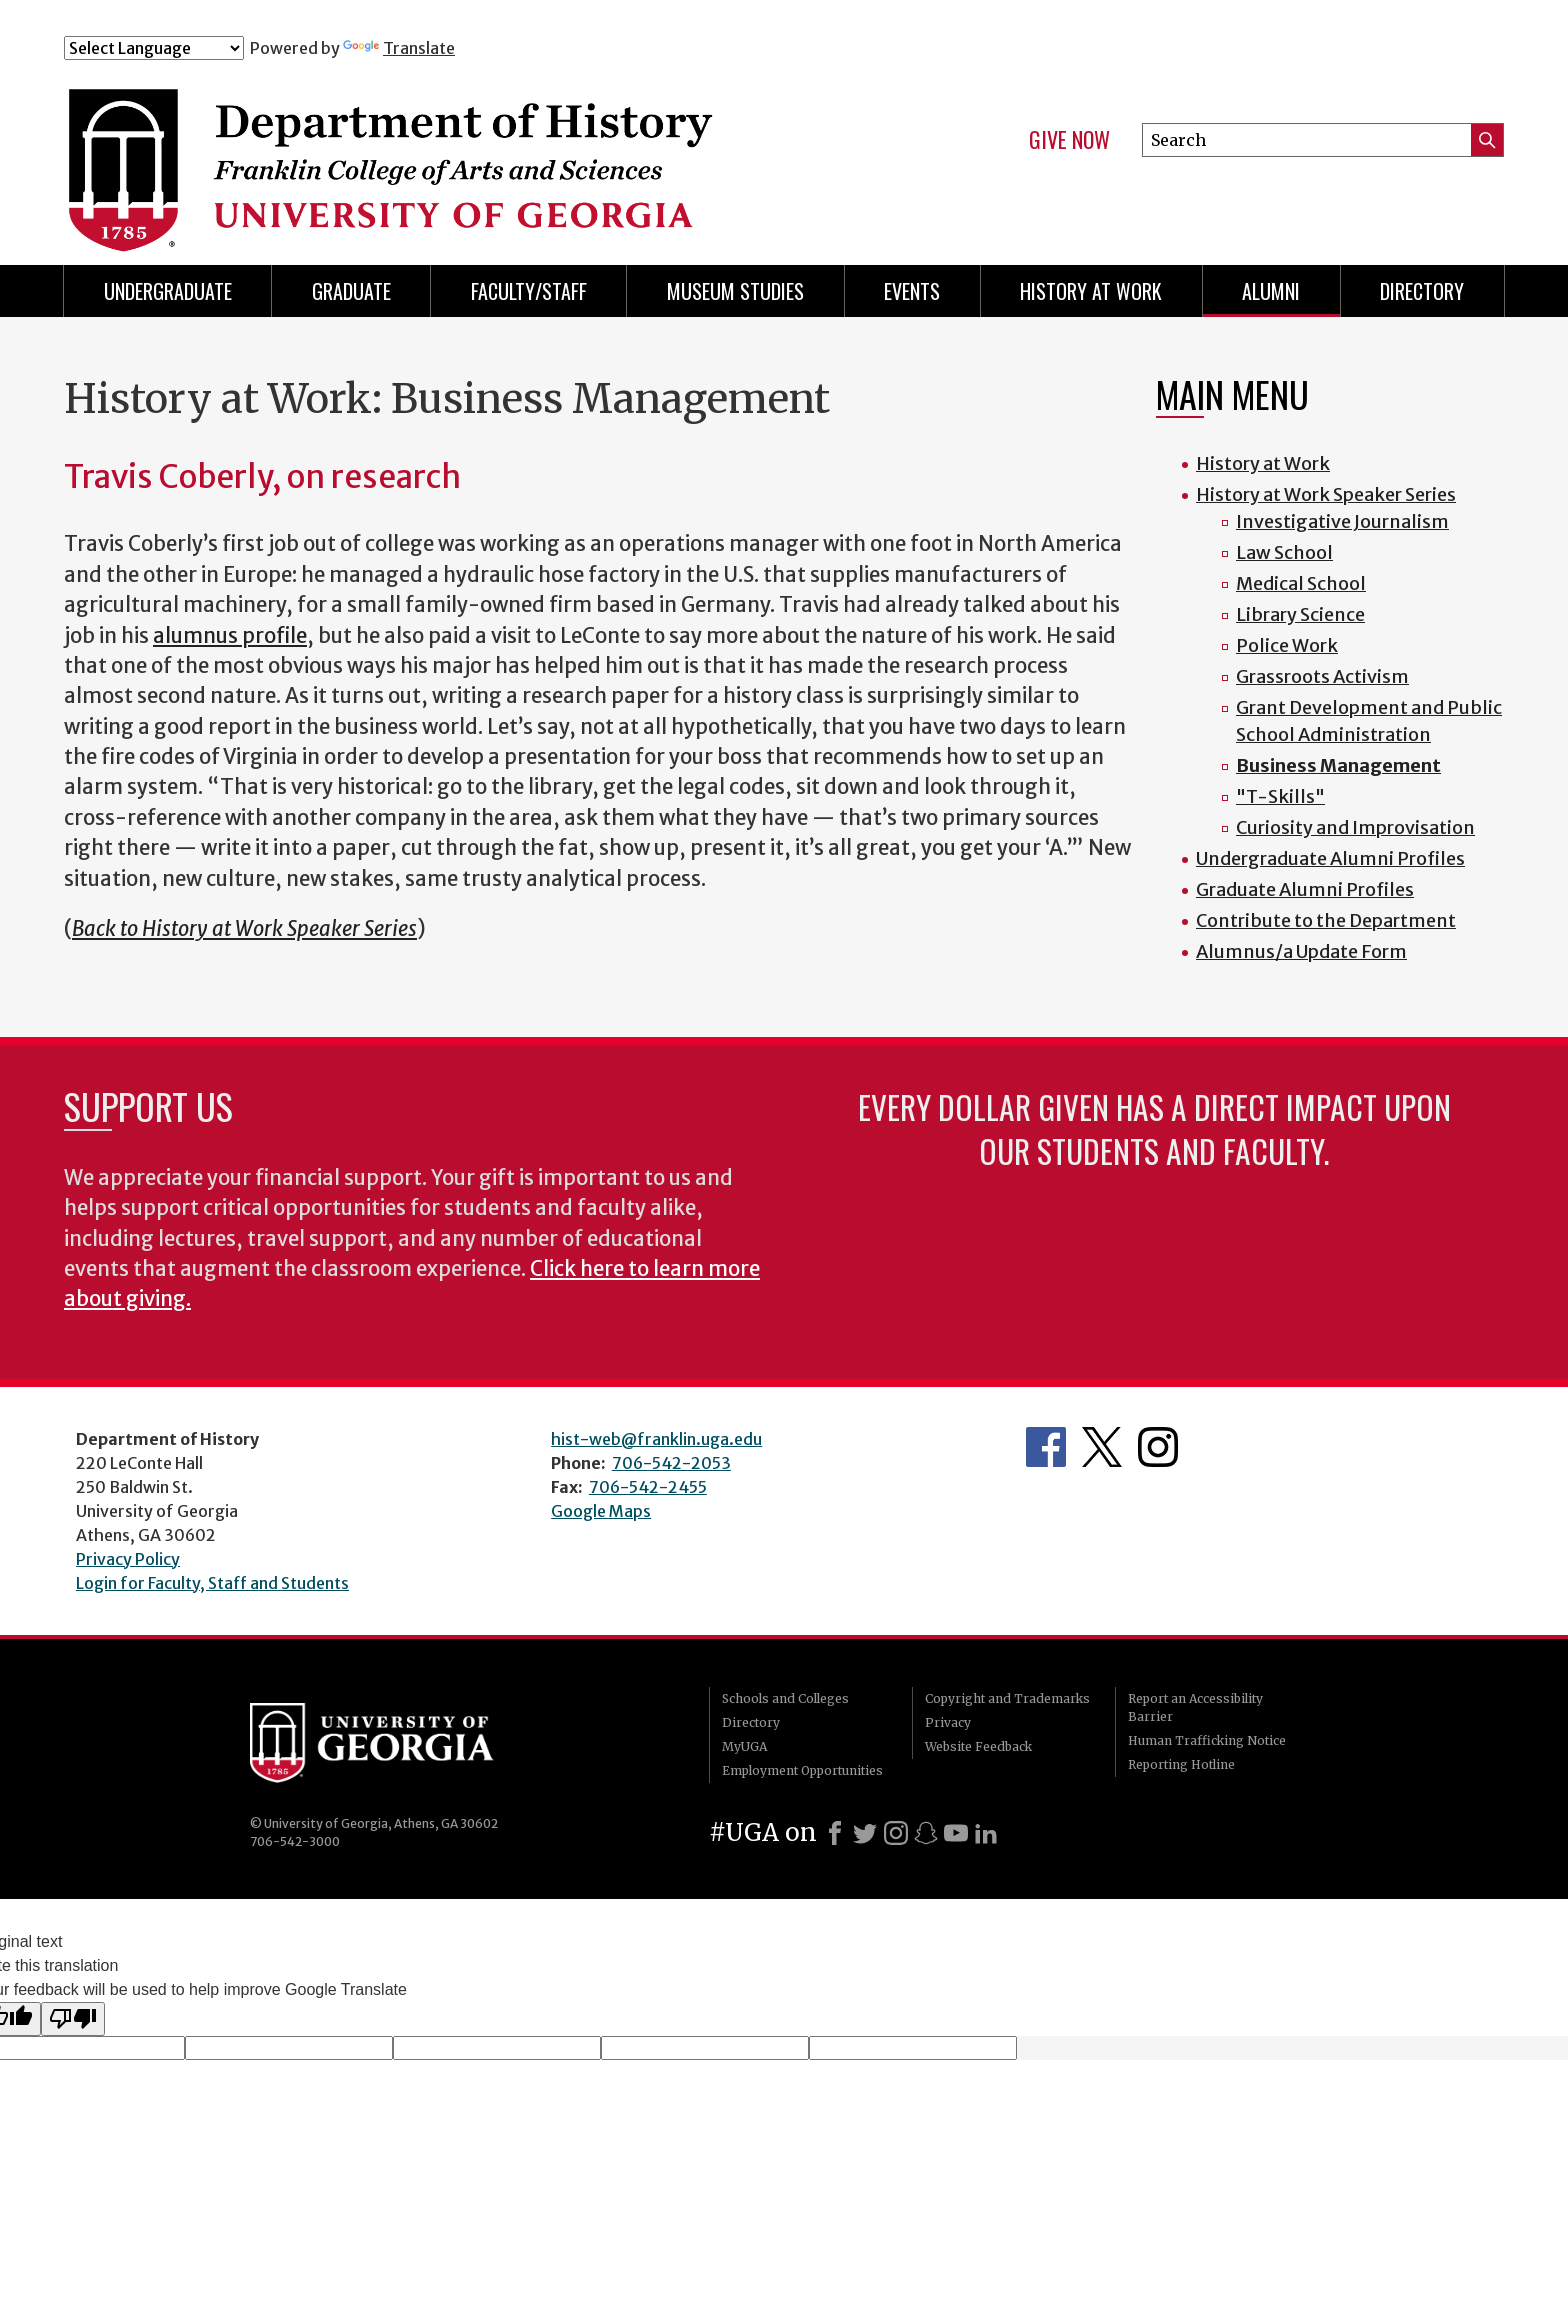 The image size is (1568, 2319). Describe the element at coordinates (1326, 494) in the screenshot. I see `History at Work Speaker Series` at that location.